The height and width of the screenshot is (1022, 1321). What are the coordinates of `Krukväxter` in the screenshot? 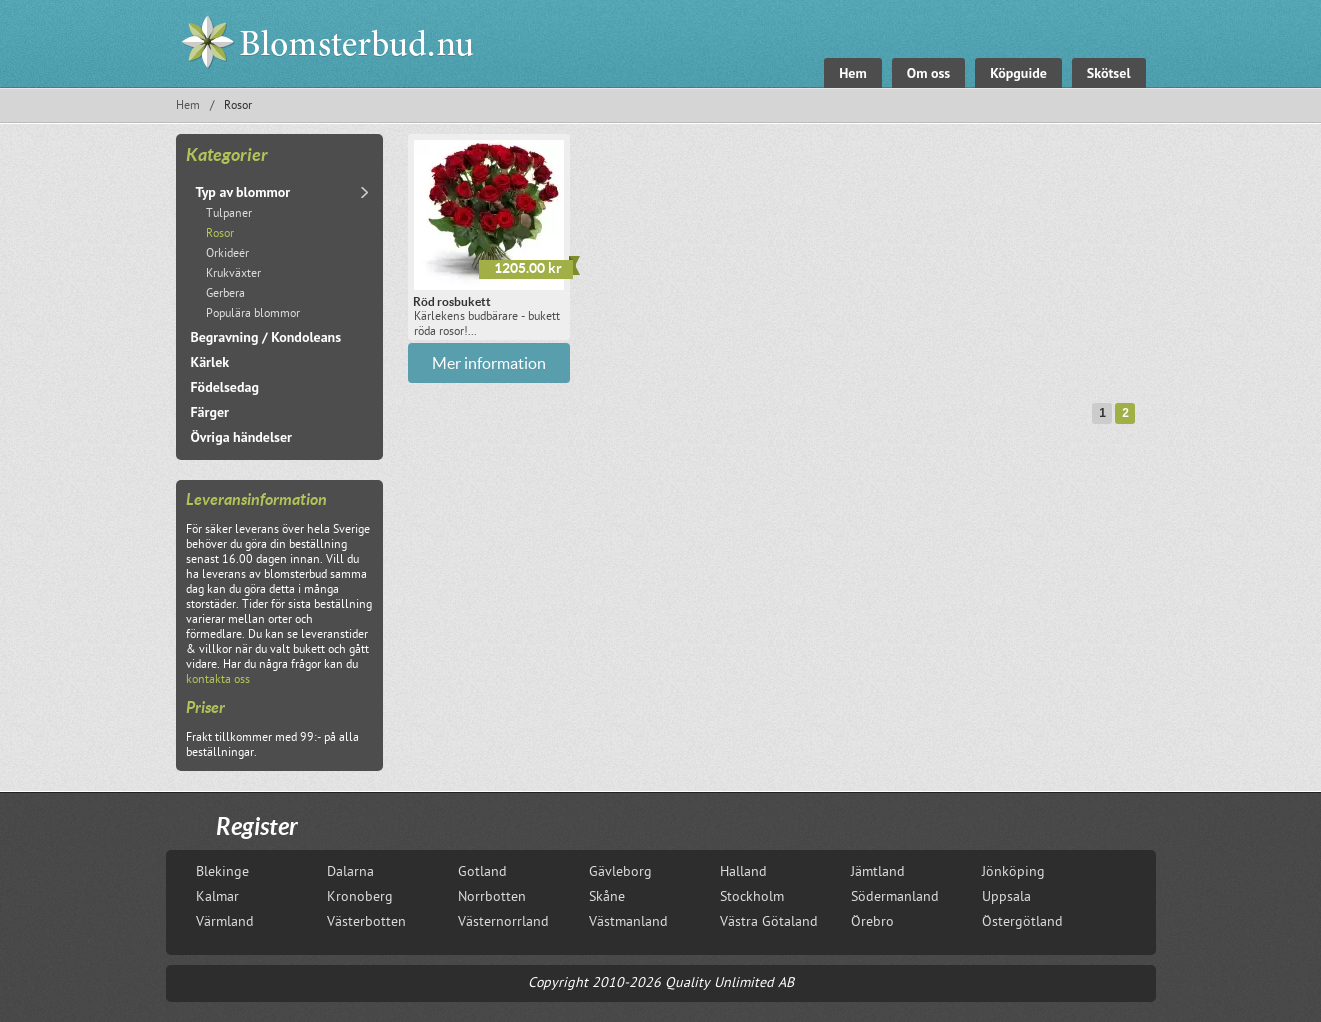 It's located at (233, 274).